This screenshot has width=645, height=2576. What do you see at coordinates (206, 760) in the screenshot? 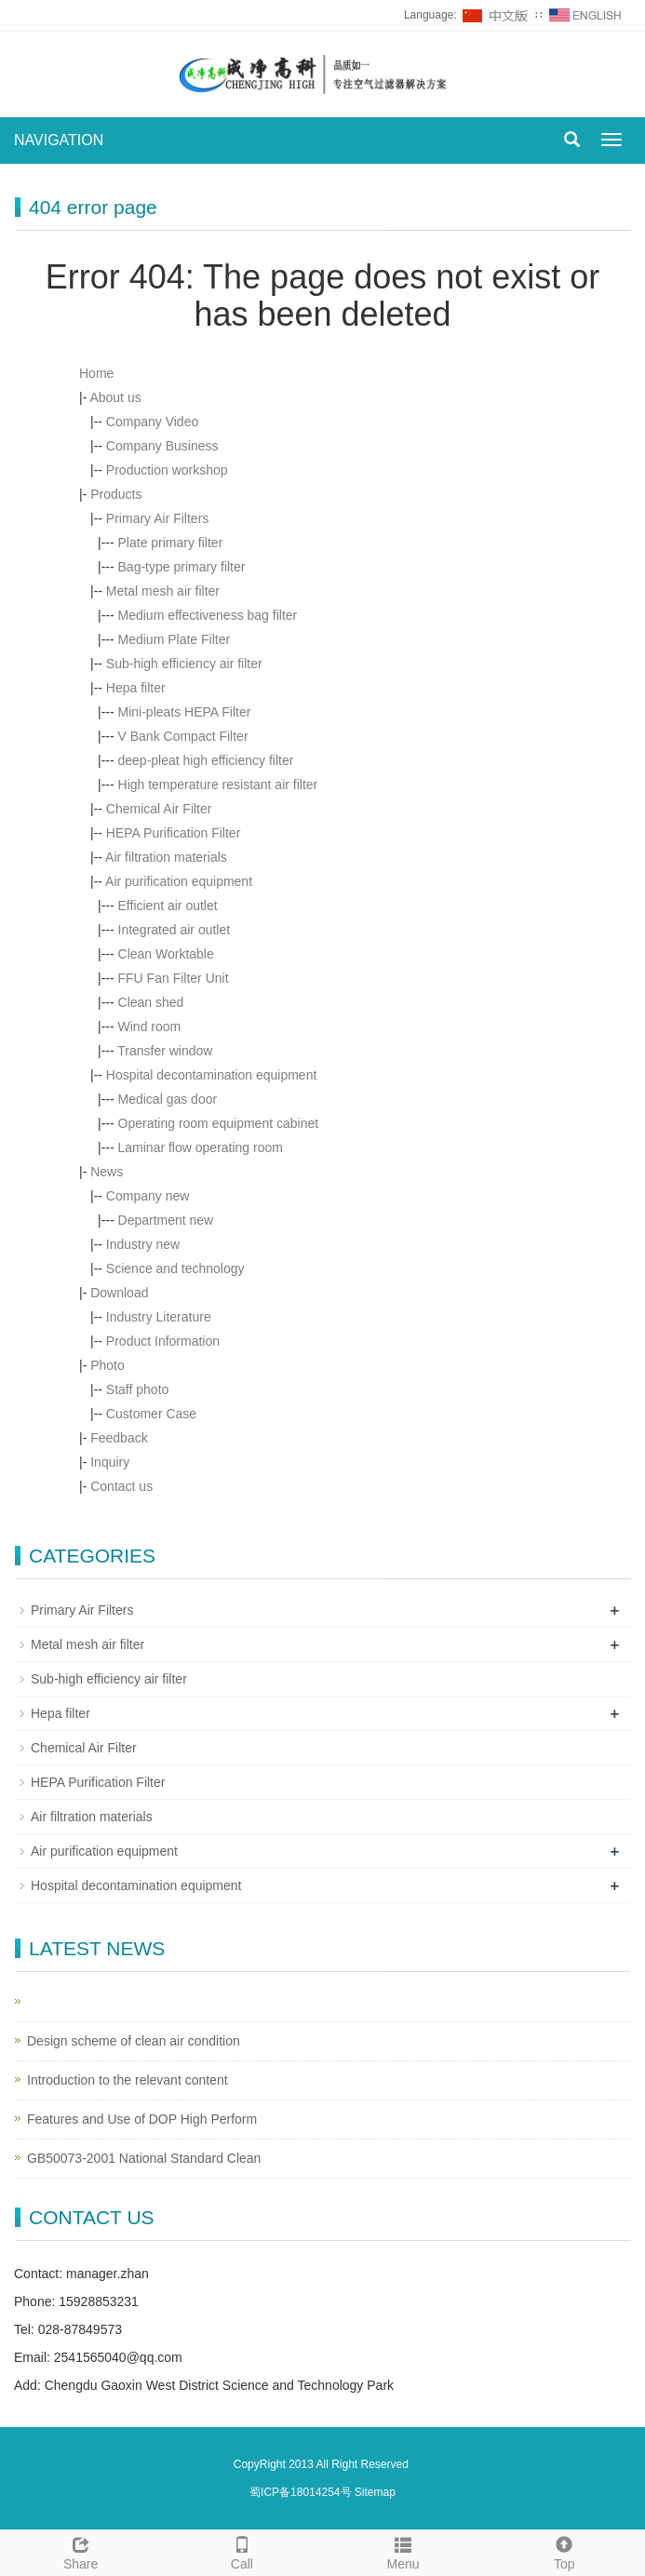
I see `deep-pleat high efficiency filter` at bounding box center [206, 760].